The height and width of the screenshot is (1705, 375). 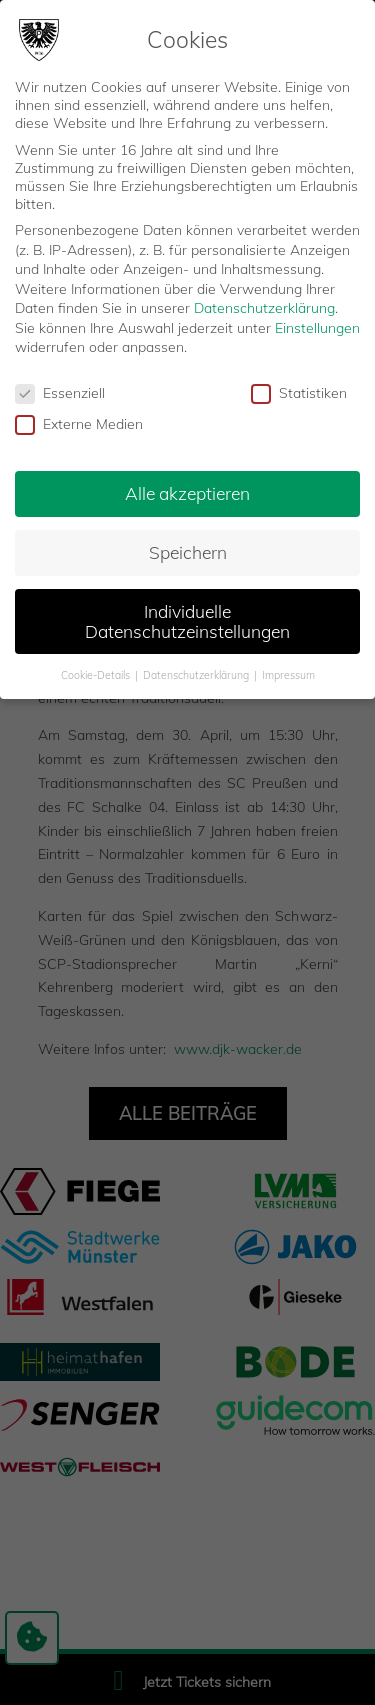 What do you see at coordinates (187, 621) in the screenshot?
I see `Individuelle Datenschutzeinstellungen [button]` at bounding box center [187, 621].